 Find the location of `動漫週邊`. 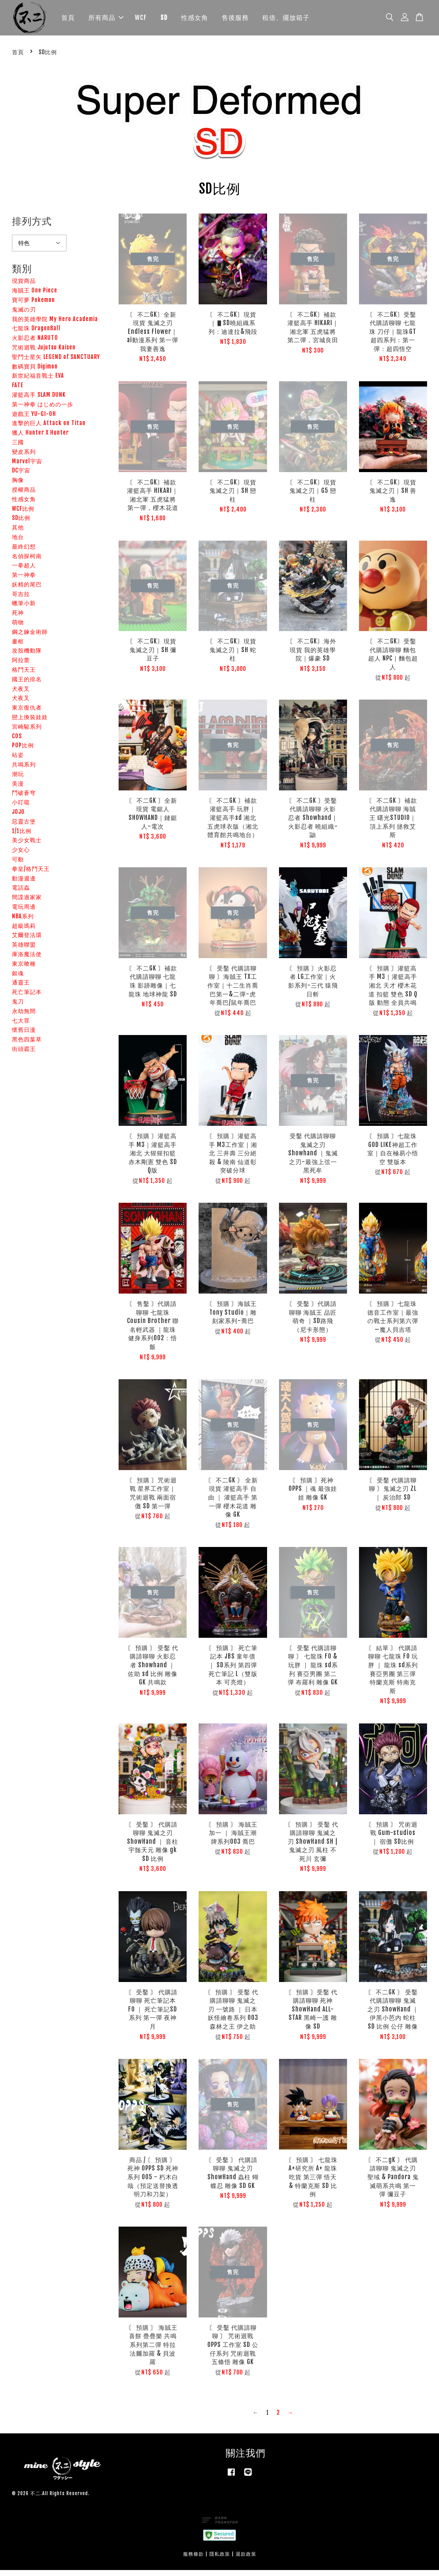

動漫週邊 is located at coordinates (24, 883).